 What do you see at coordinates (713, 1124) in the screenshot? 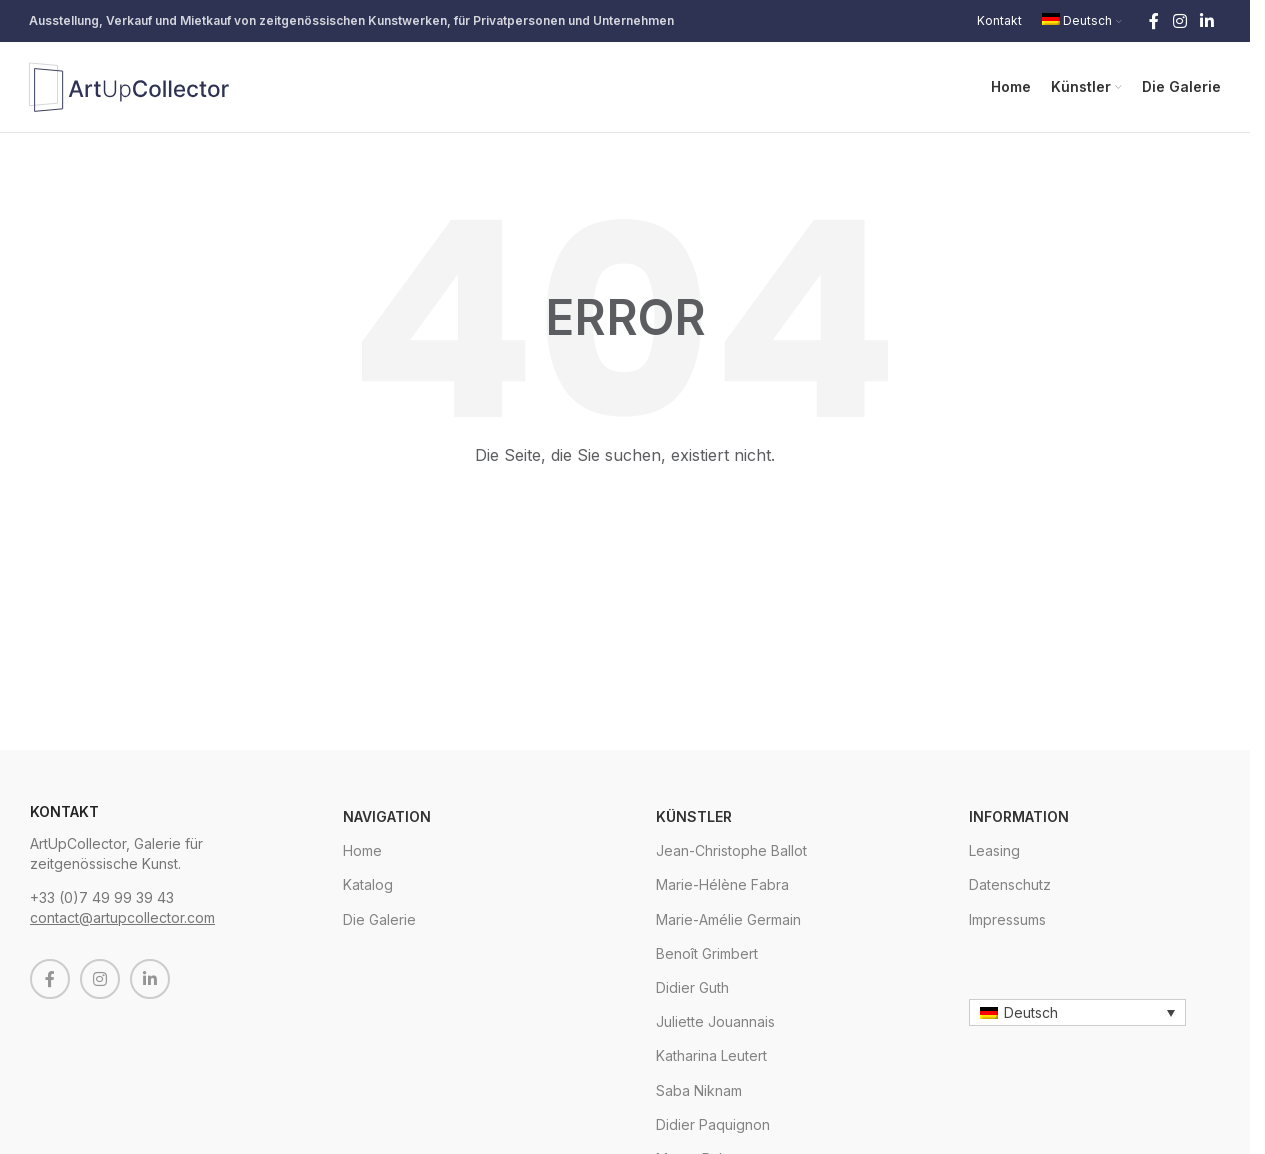
I see `Didier Paquignon` at bounding box center [713, 1124].